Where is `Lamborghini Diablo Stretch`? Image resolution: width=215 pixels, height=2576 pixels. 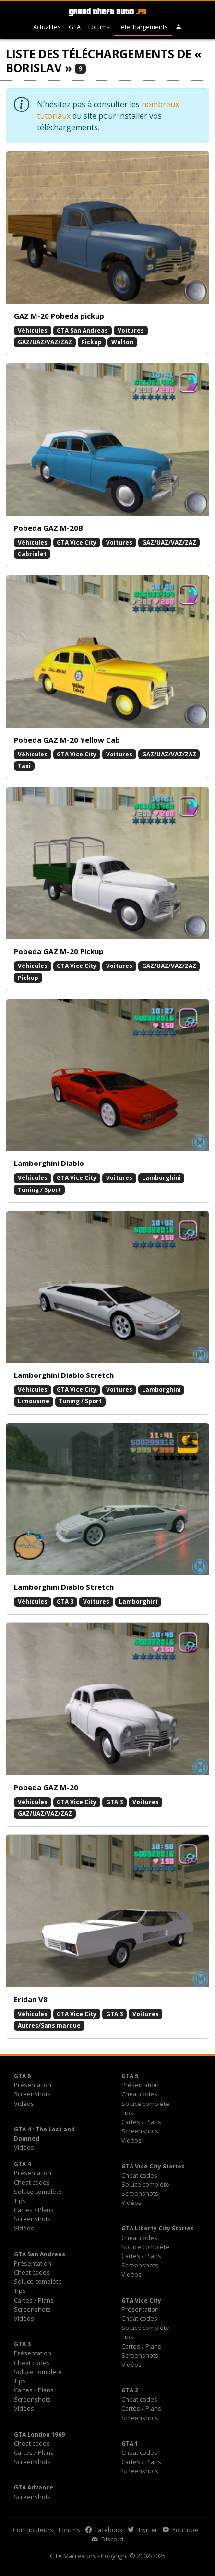
Lamborghini Diablo Stretch is located at coordinates (64, 1375).